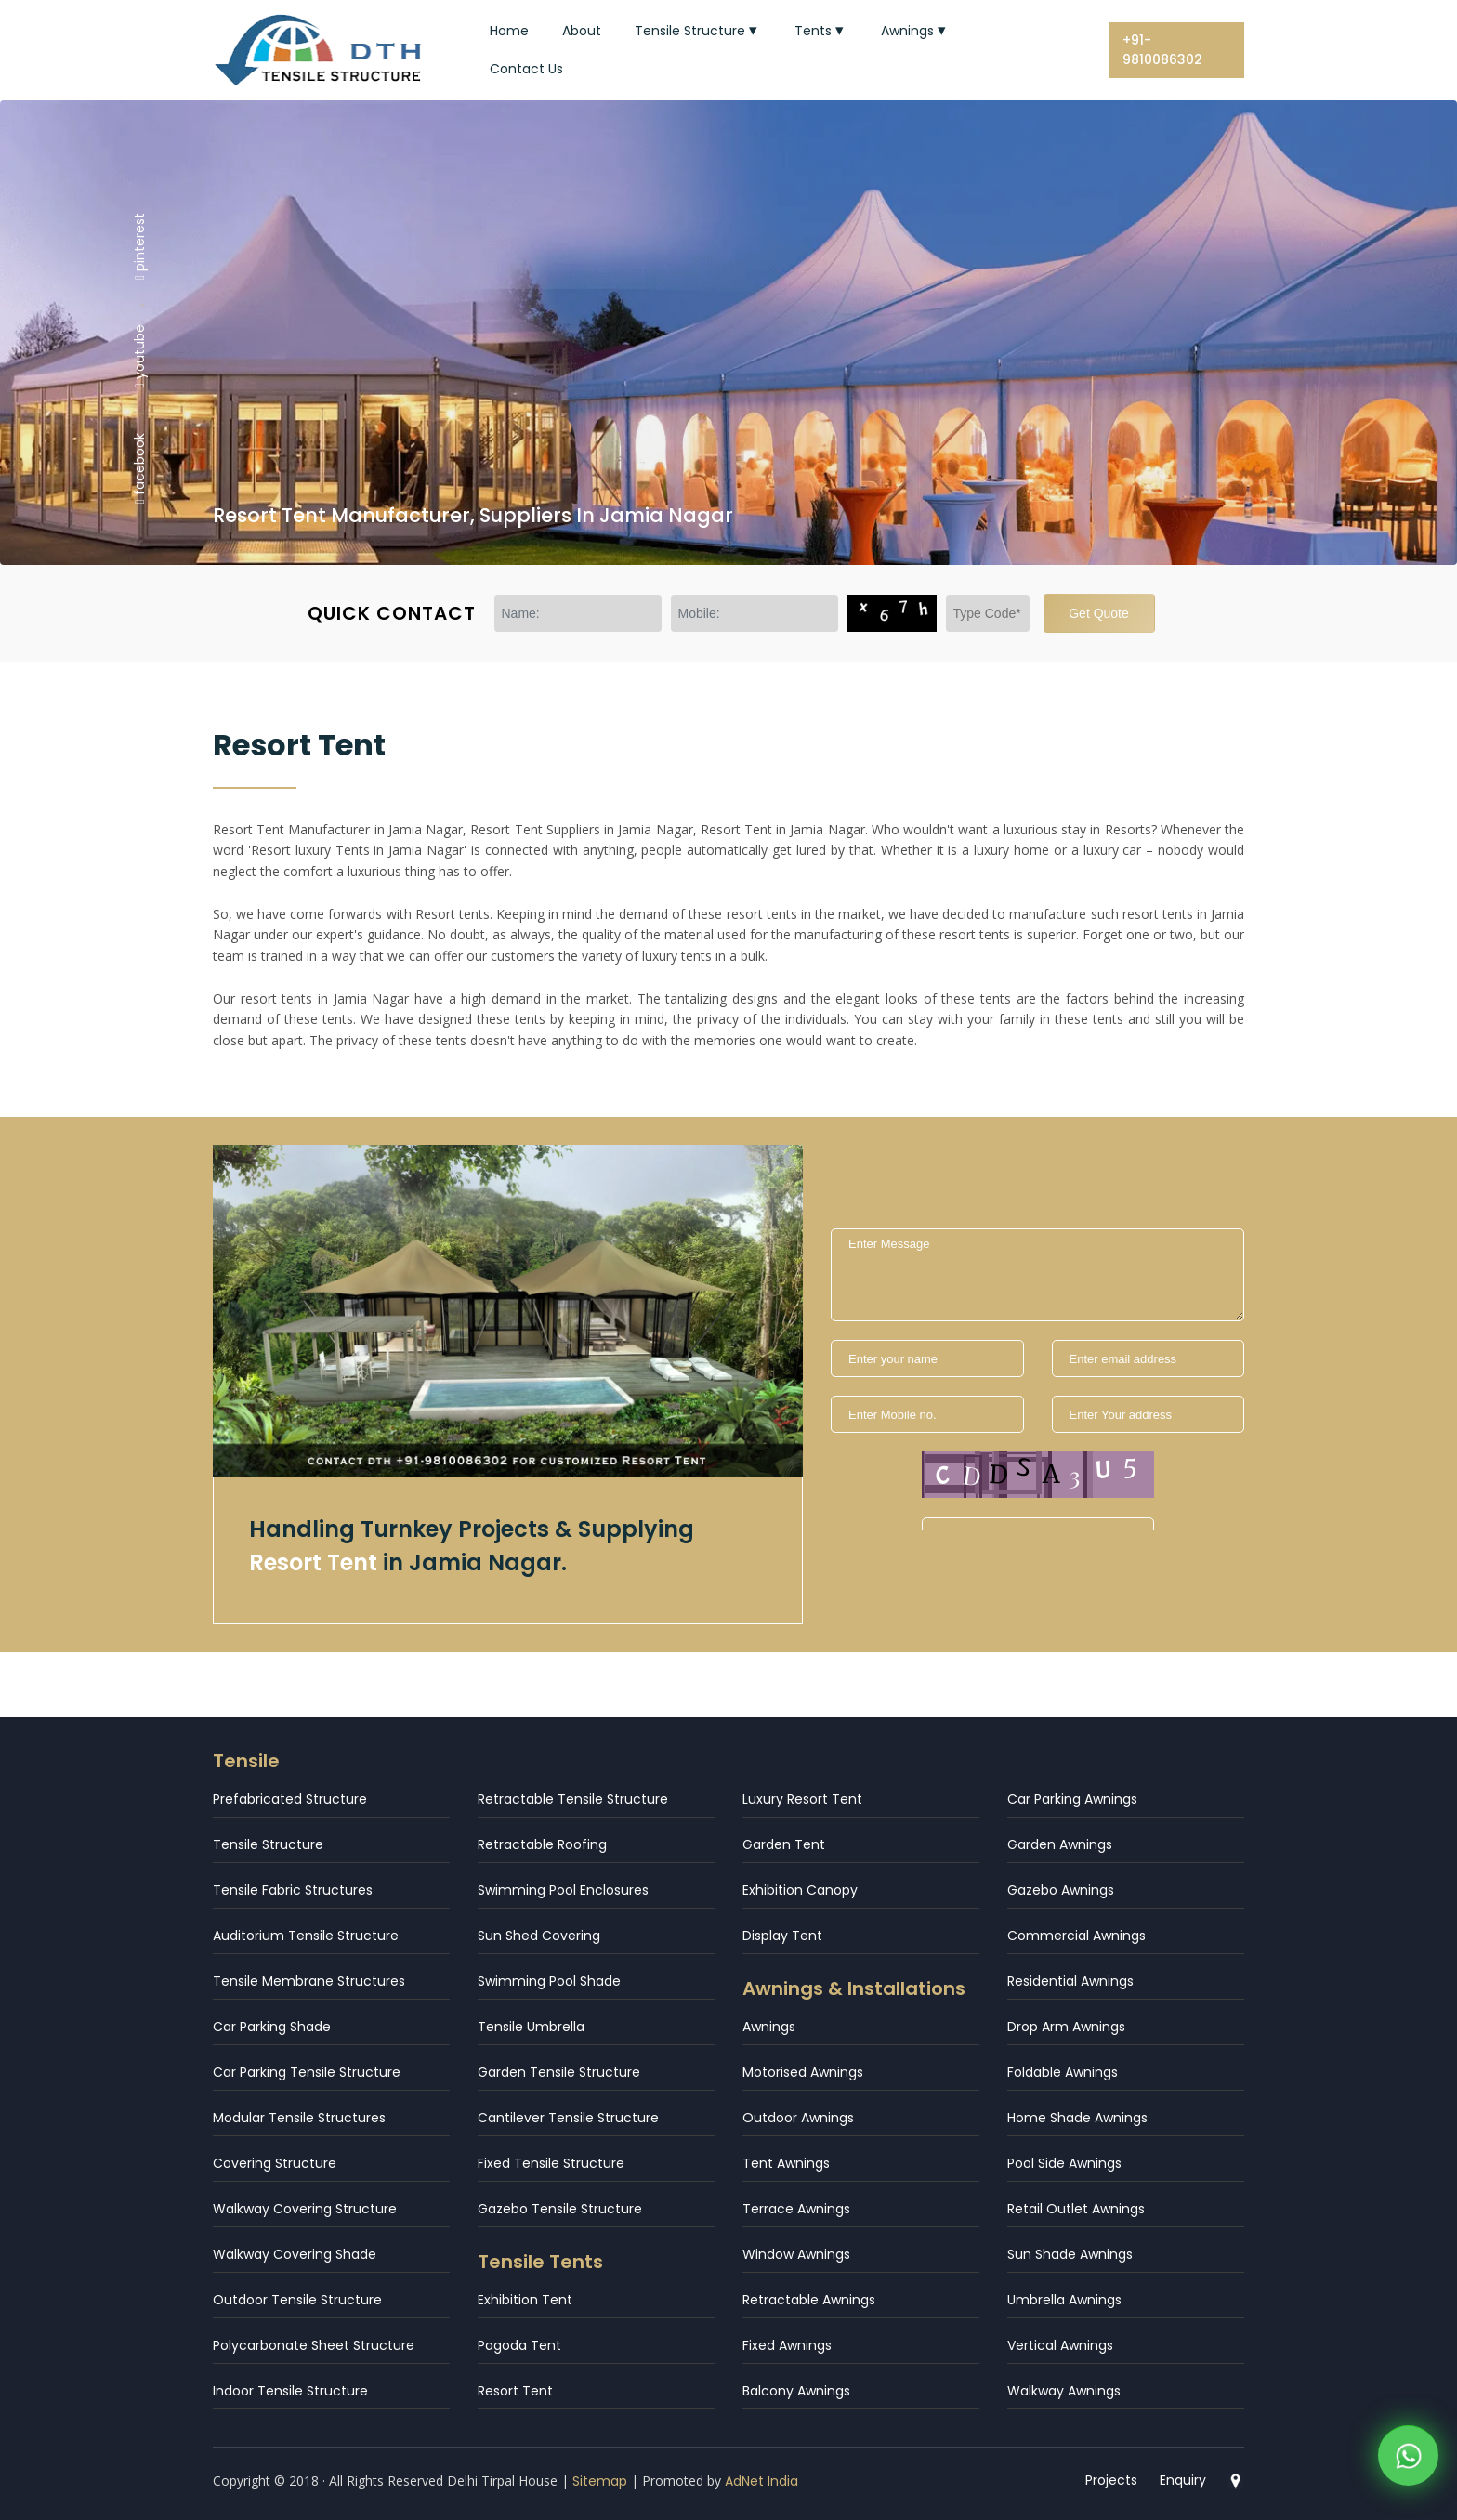  What do you see at coordinates (573, 1799) in the screenshot?
I see `Retractable Tensile Structure` at bounding box center [573, 1799].